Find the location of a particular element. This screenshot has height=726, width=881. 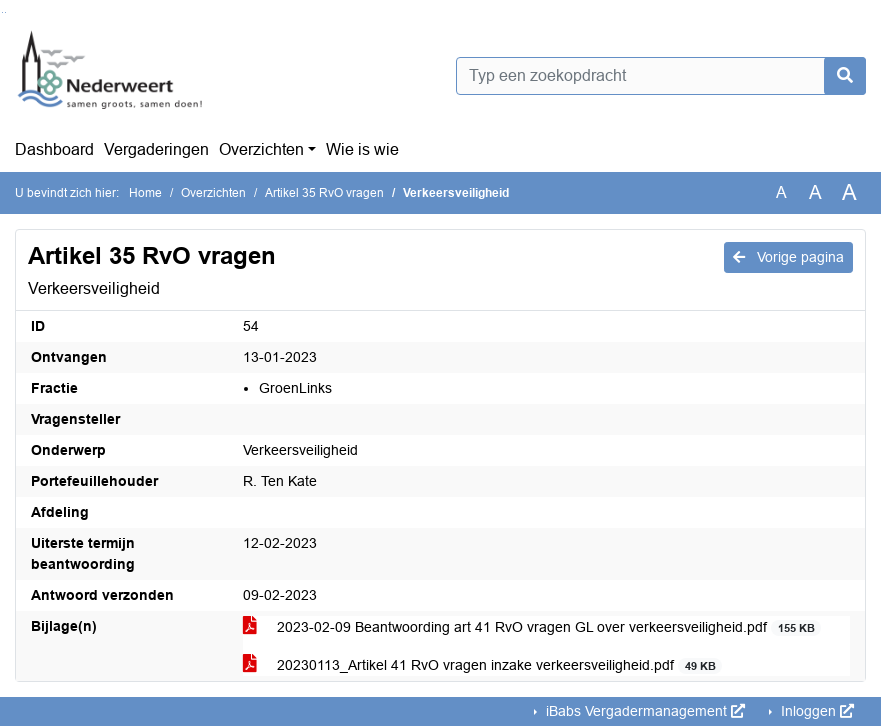

Ga naar het menu is located at coordinates (5, 12).